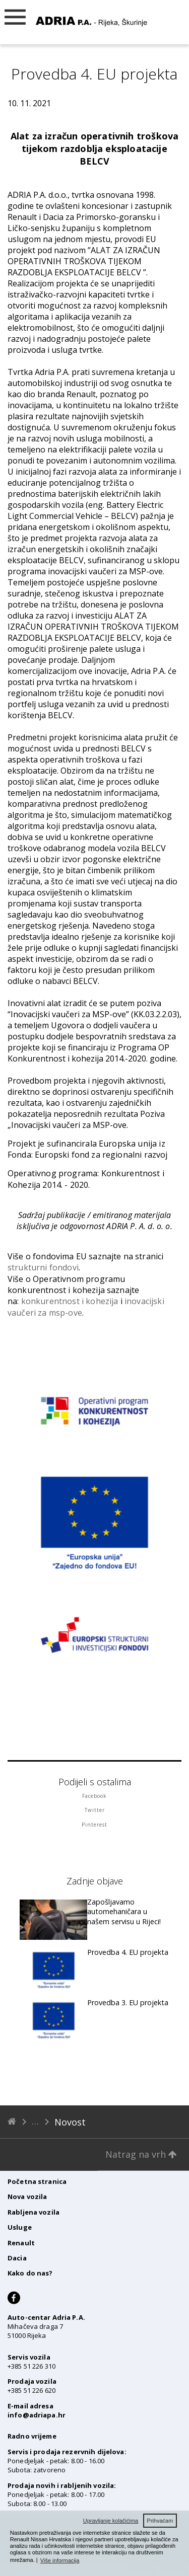 This screenshot has height=2576, width=189. Describe the element at coordinates (95, 1809) in the screenshot. I see `Twitter` at that location.